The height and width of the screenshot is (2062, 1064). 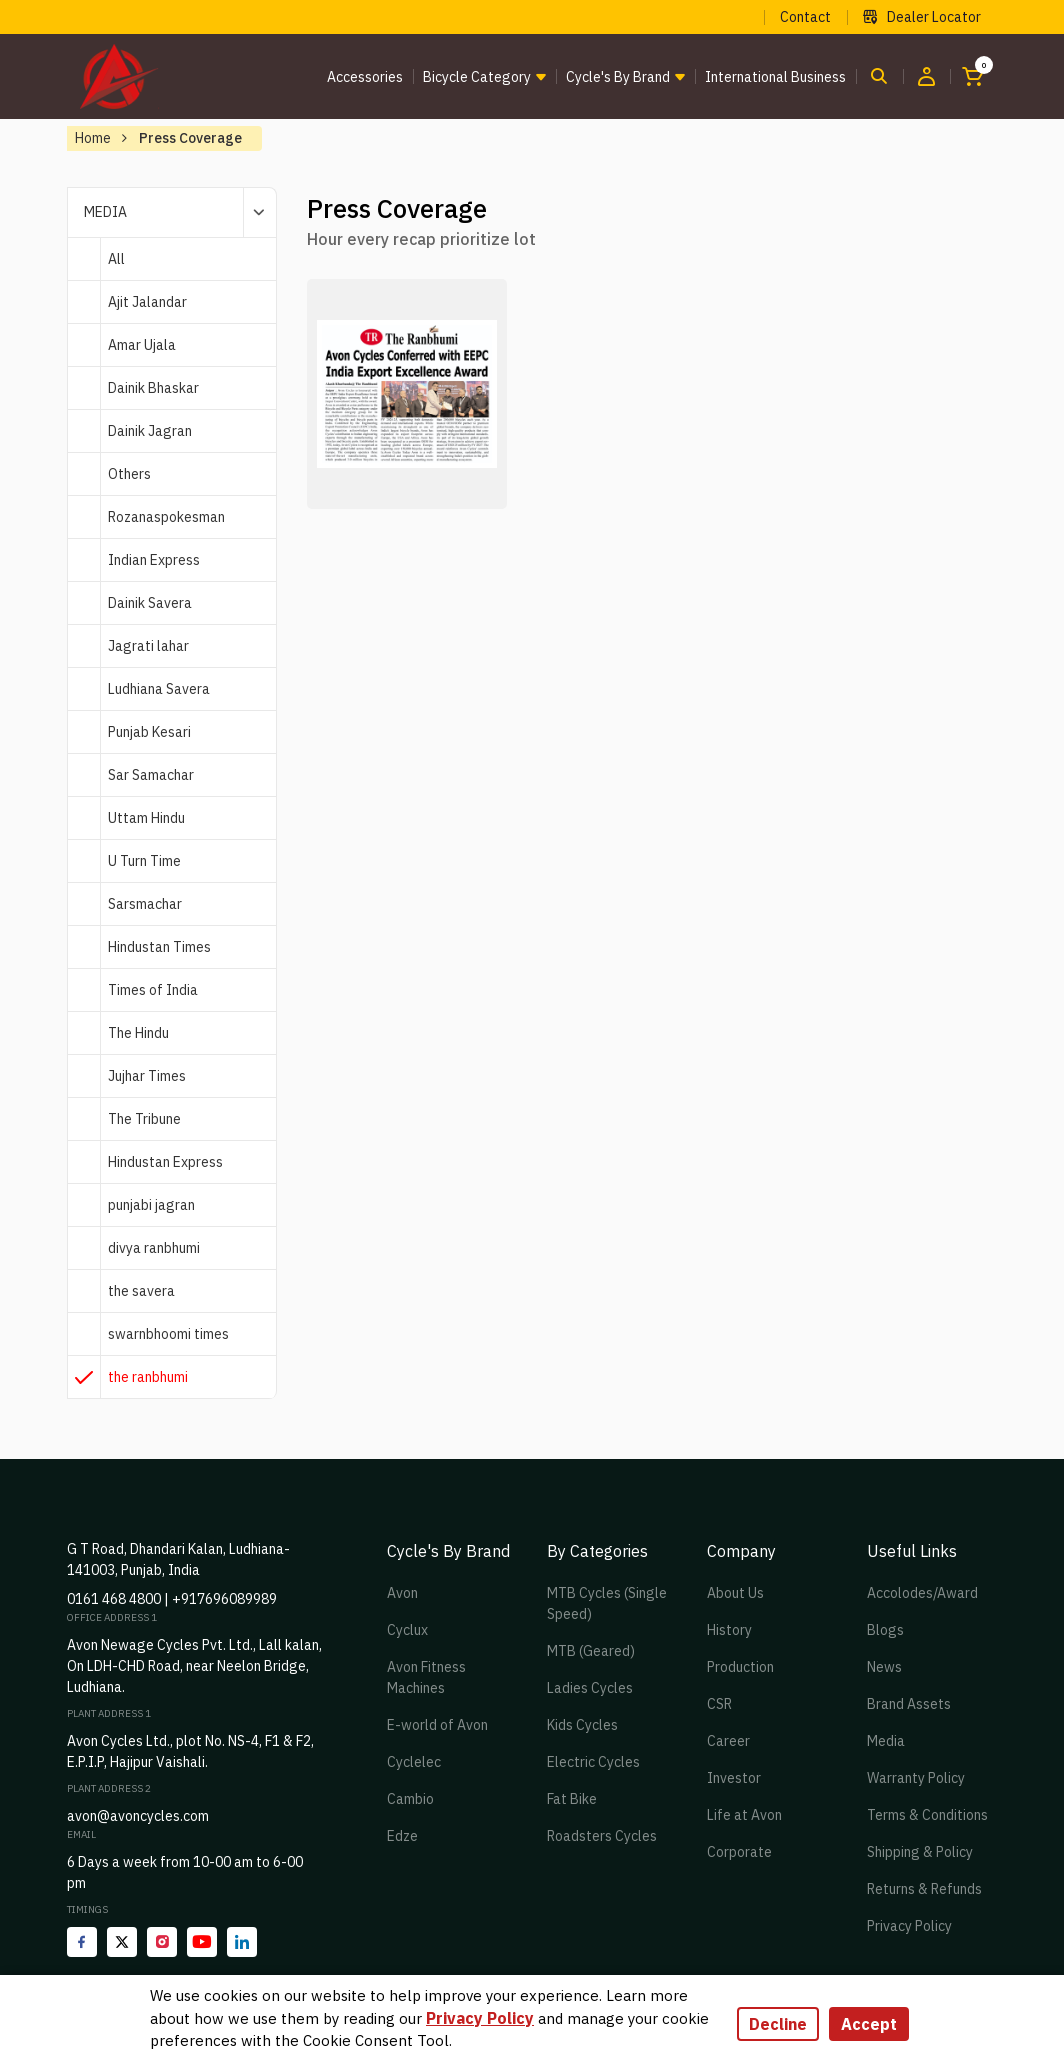 I want to click on Cyclelec, so click(x=414, y=1762).